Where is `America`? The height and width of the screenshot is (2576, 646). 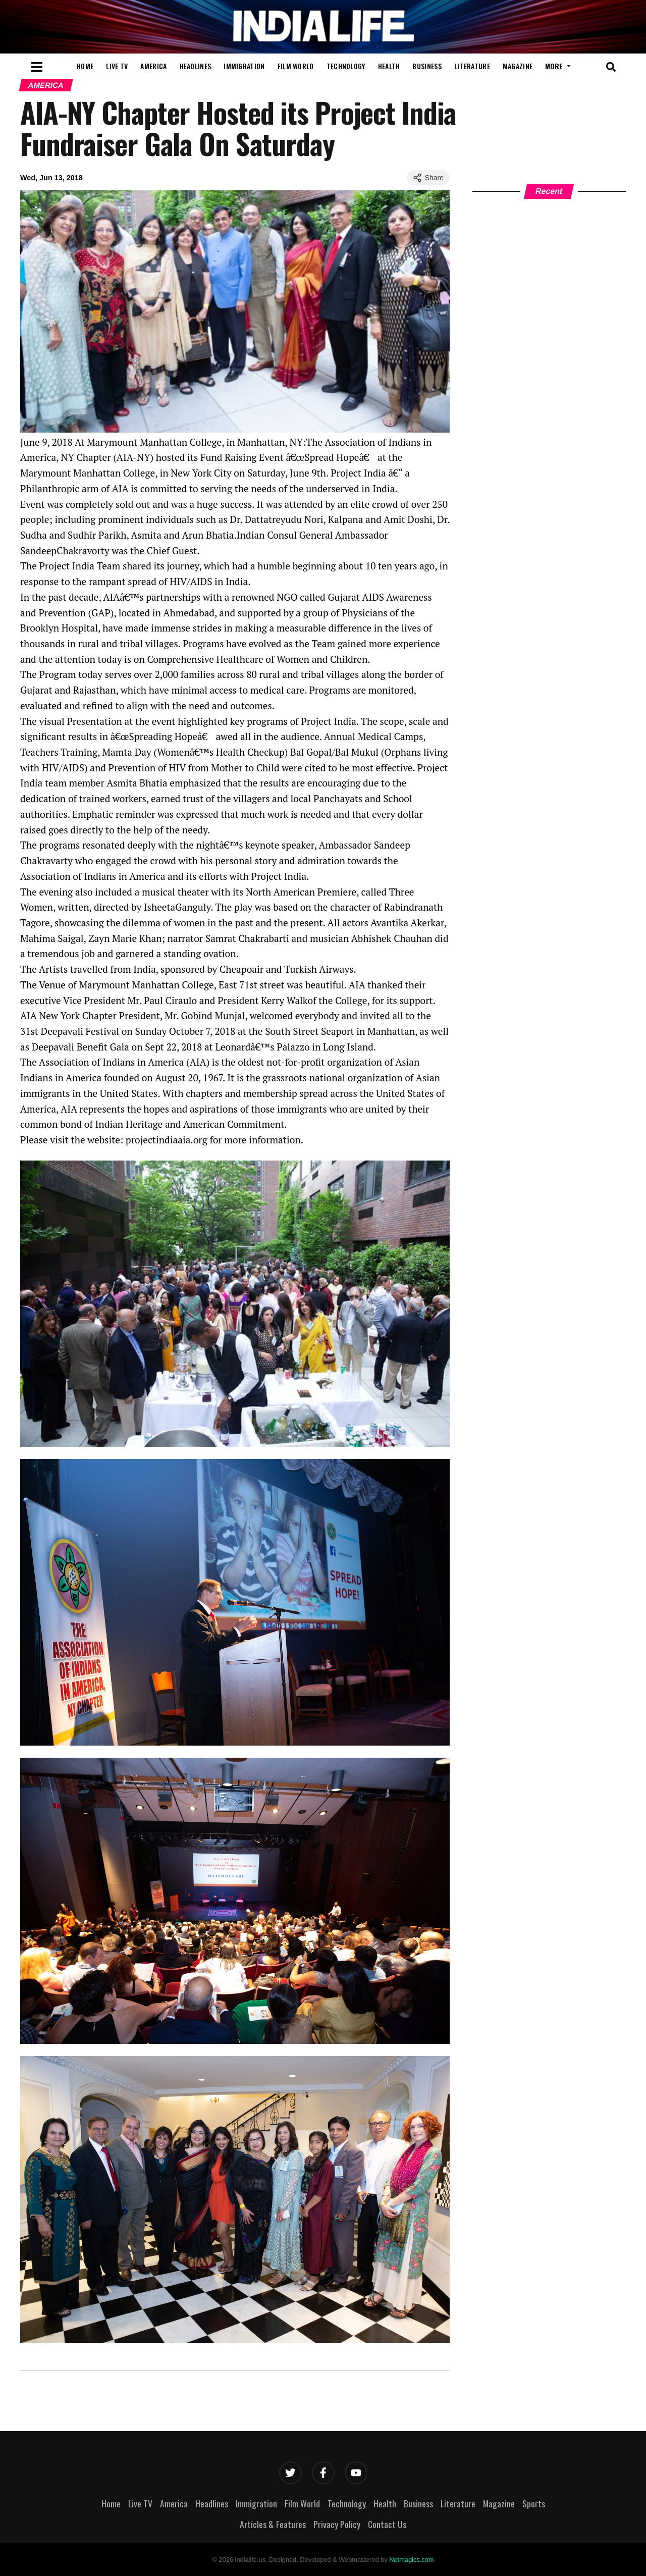 America is located at coordinates (153, 66).